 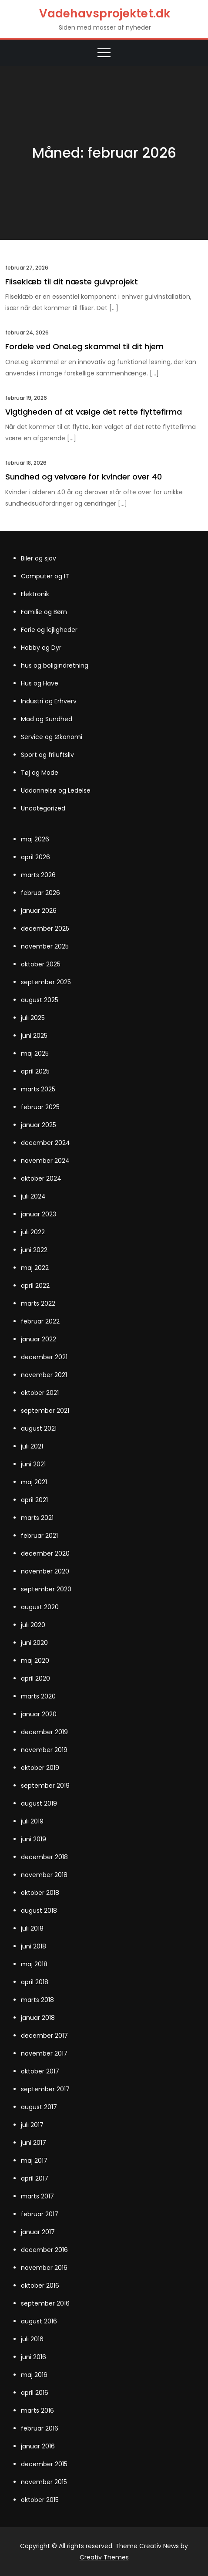 What do you see at coordinates (33, 1232) in the screenshot?
I see `juli 2022` at bounding box center [33, 1232].